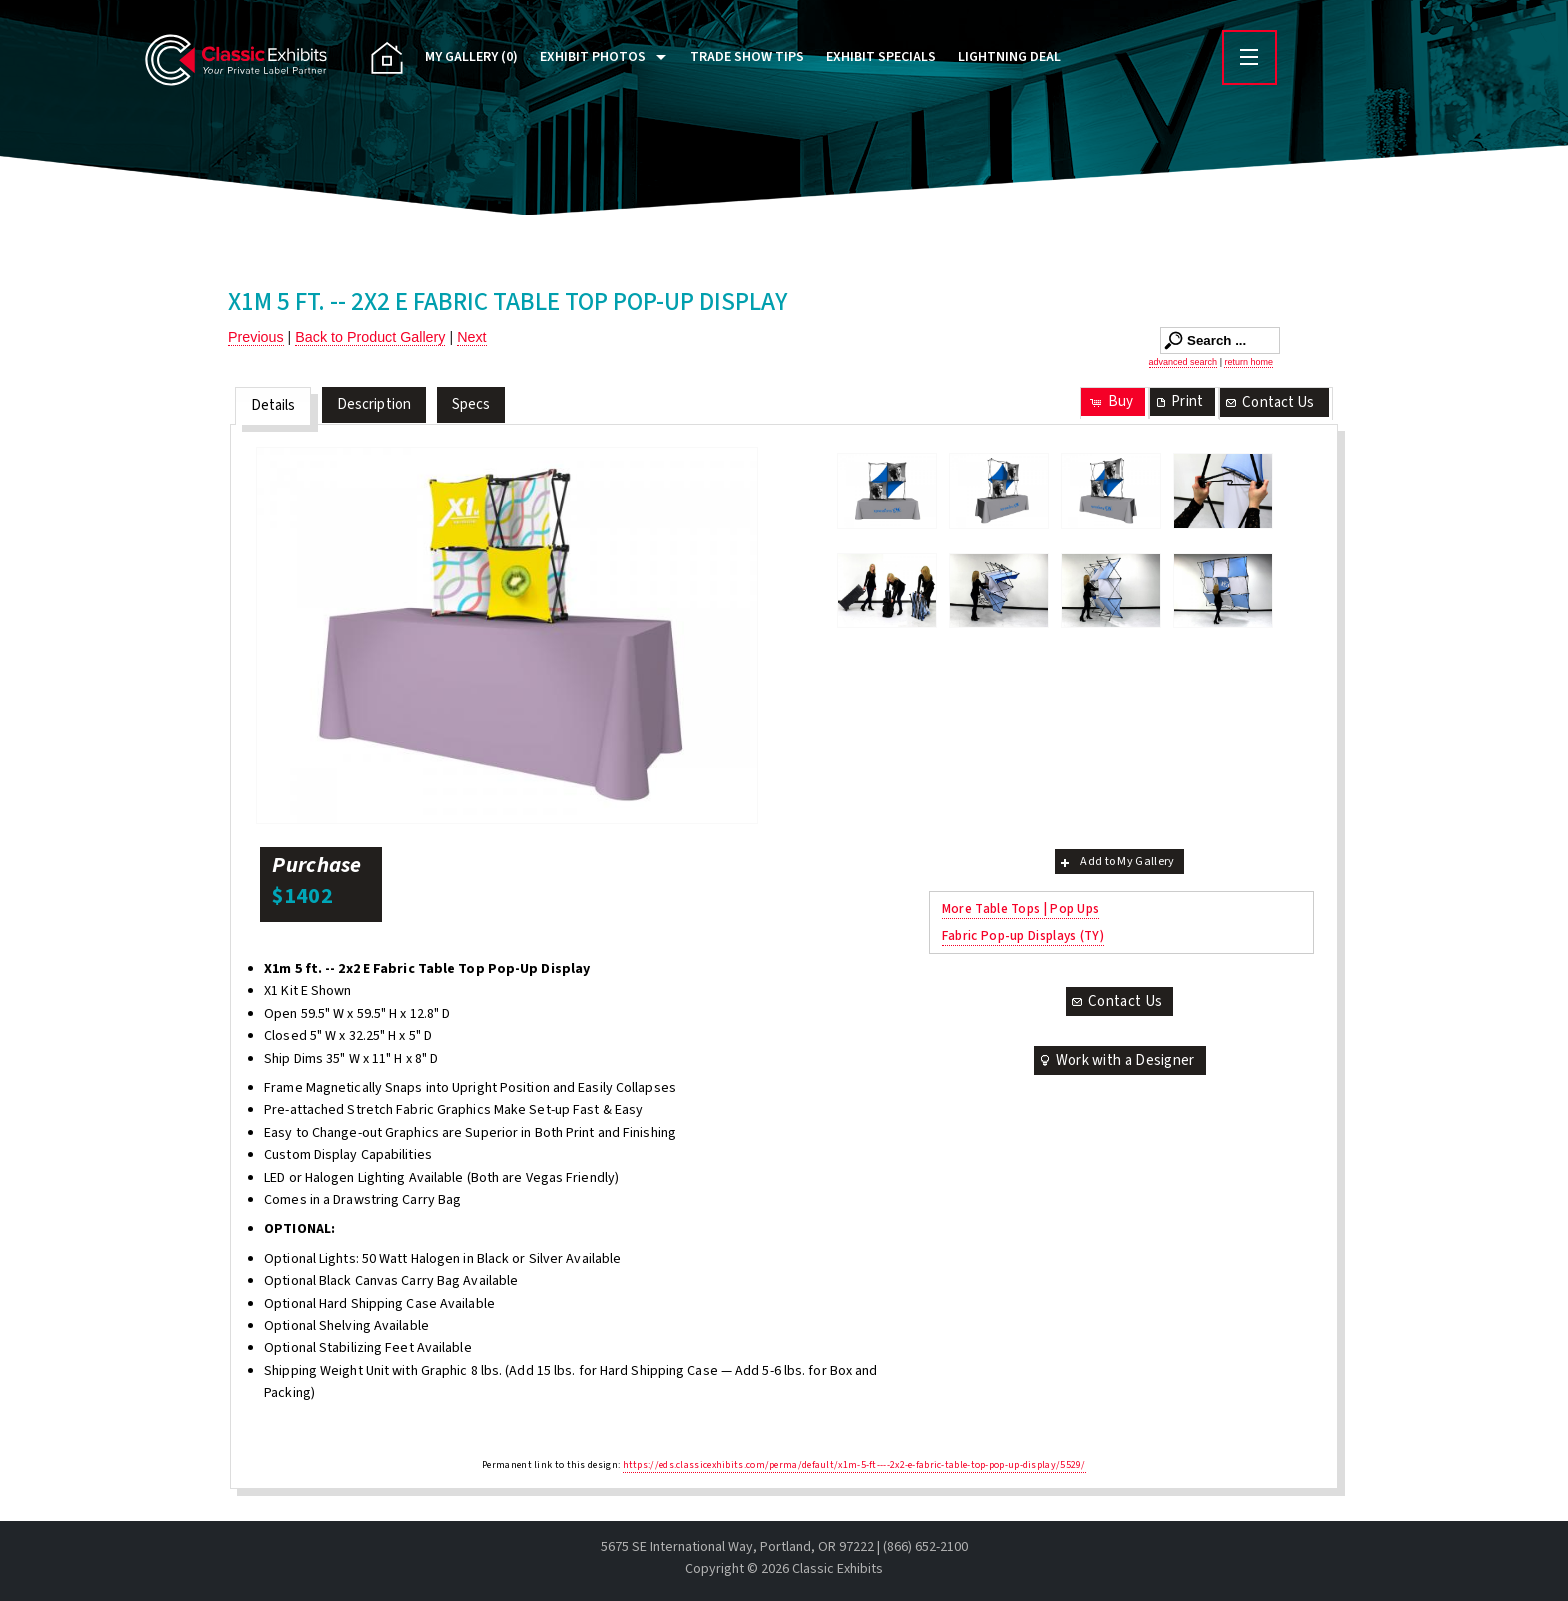 The height and width of the screenshot is (1601, 1568). Describe the element at coordinates (1110, 401) in the screenshot. I see `Buy` at that location.